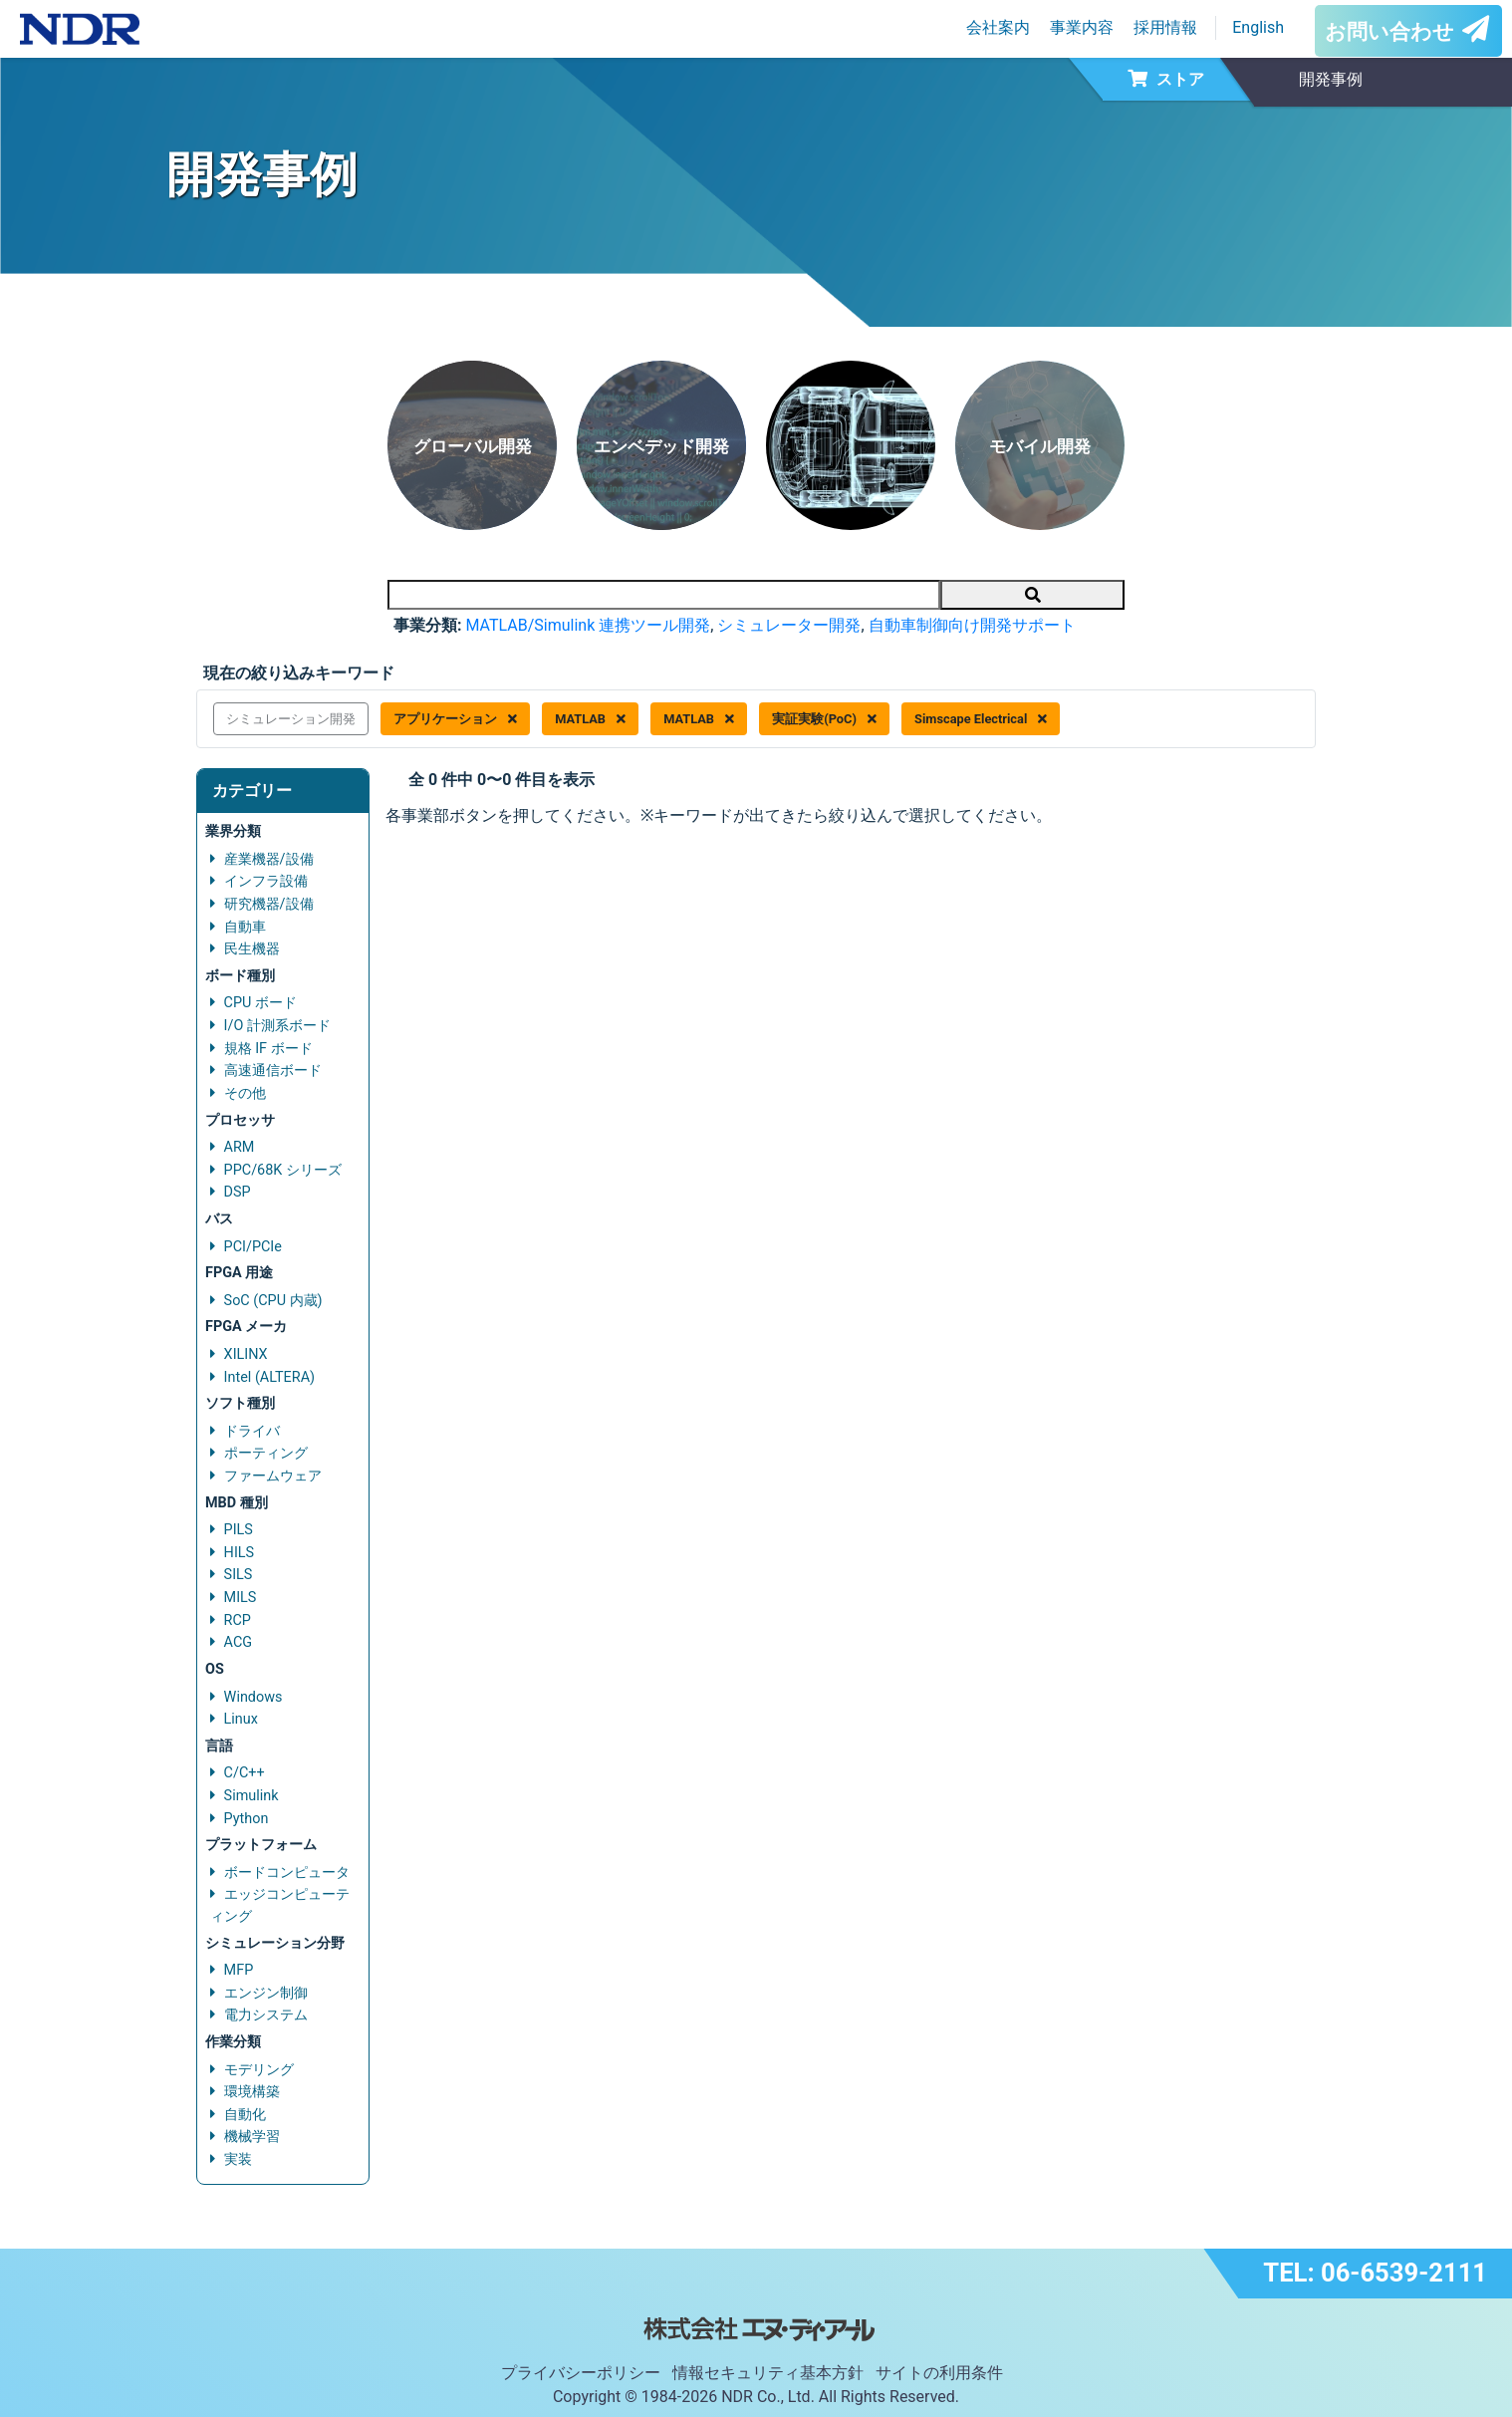 Image resolution: width=1512 pixels, height=2417 pixels. What do you see at coordinates (768, 2372) in the screenshot?
I see `情報セキュリティ基本方針` at bounding box center [768, 2372].